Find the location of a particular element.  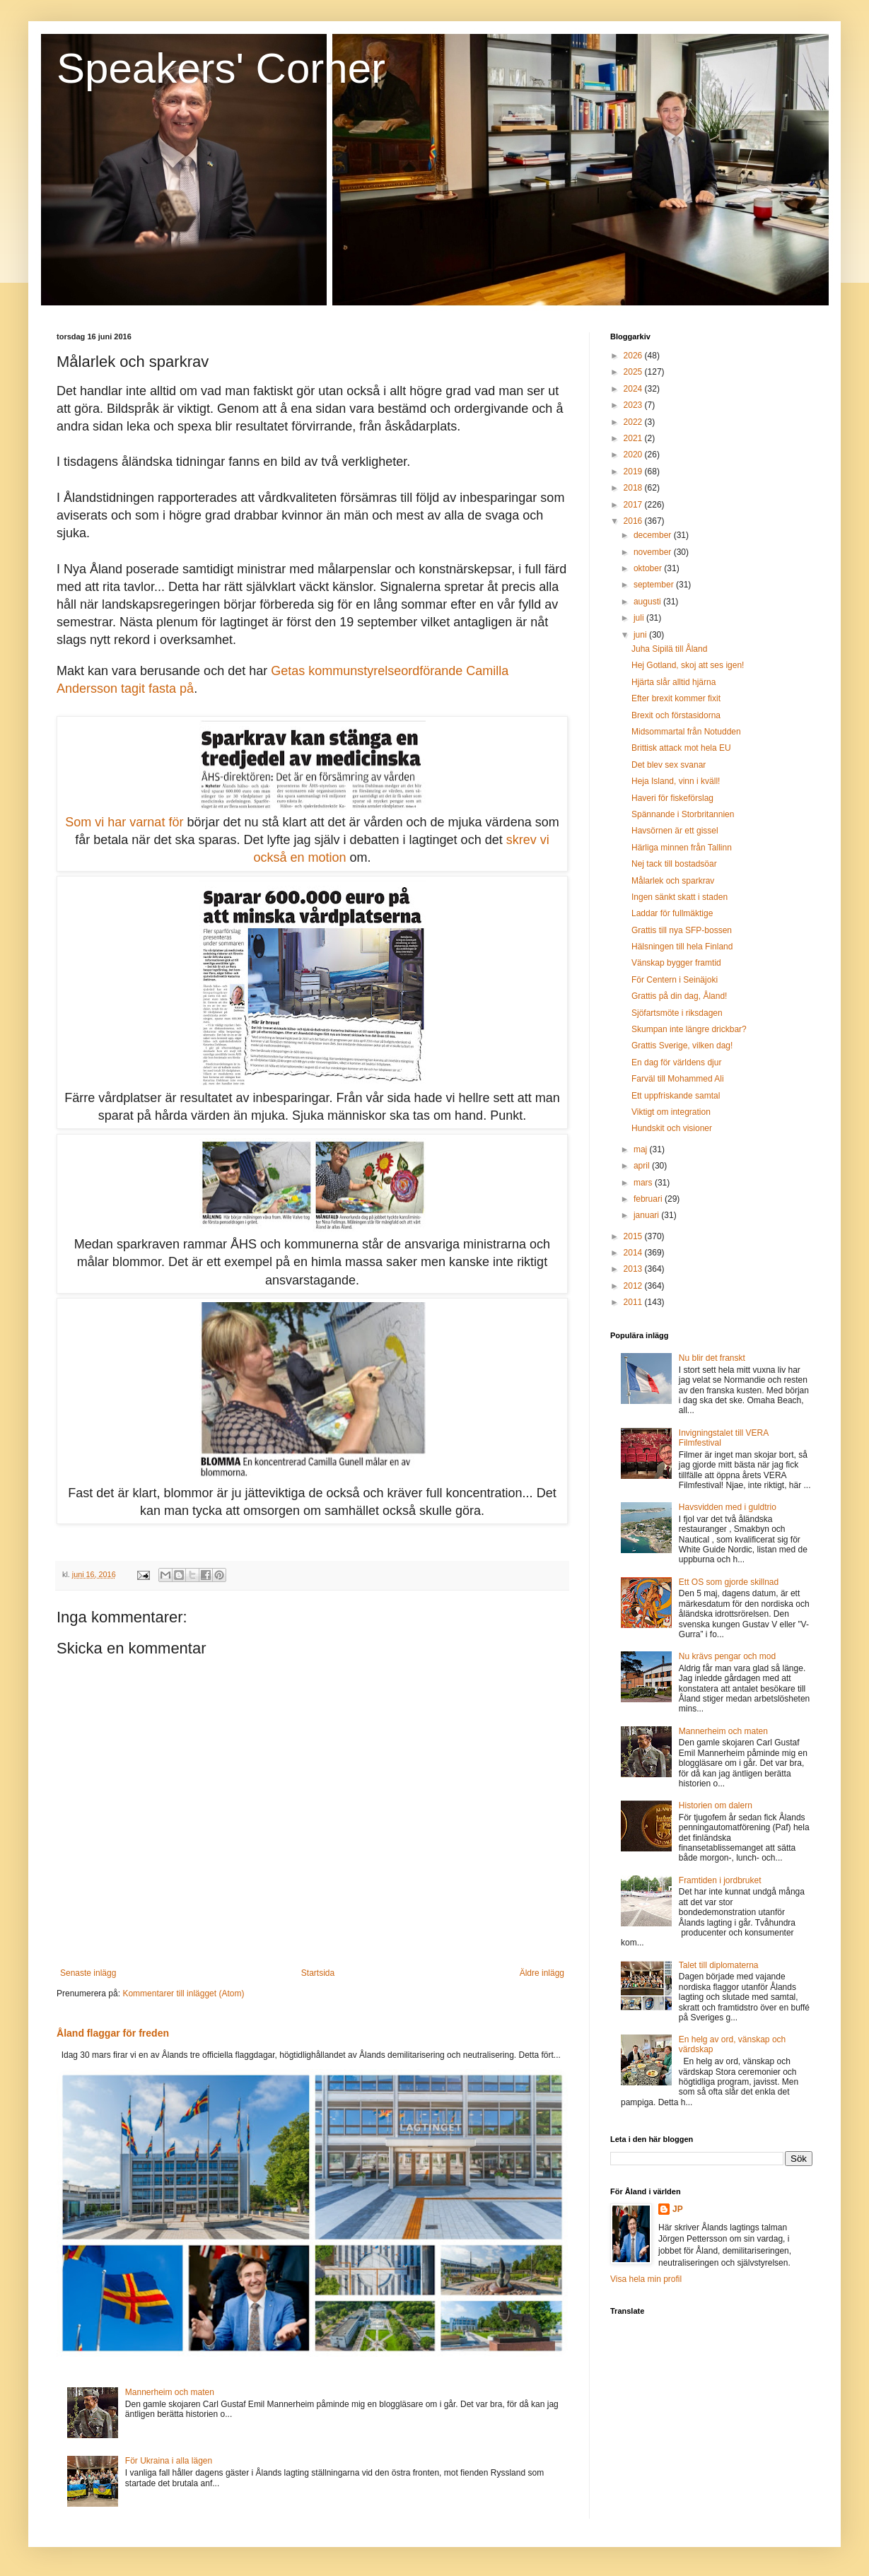

2013 is located at coordinates (634, 1269).